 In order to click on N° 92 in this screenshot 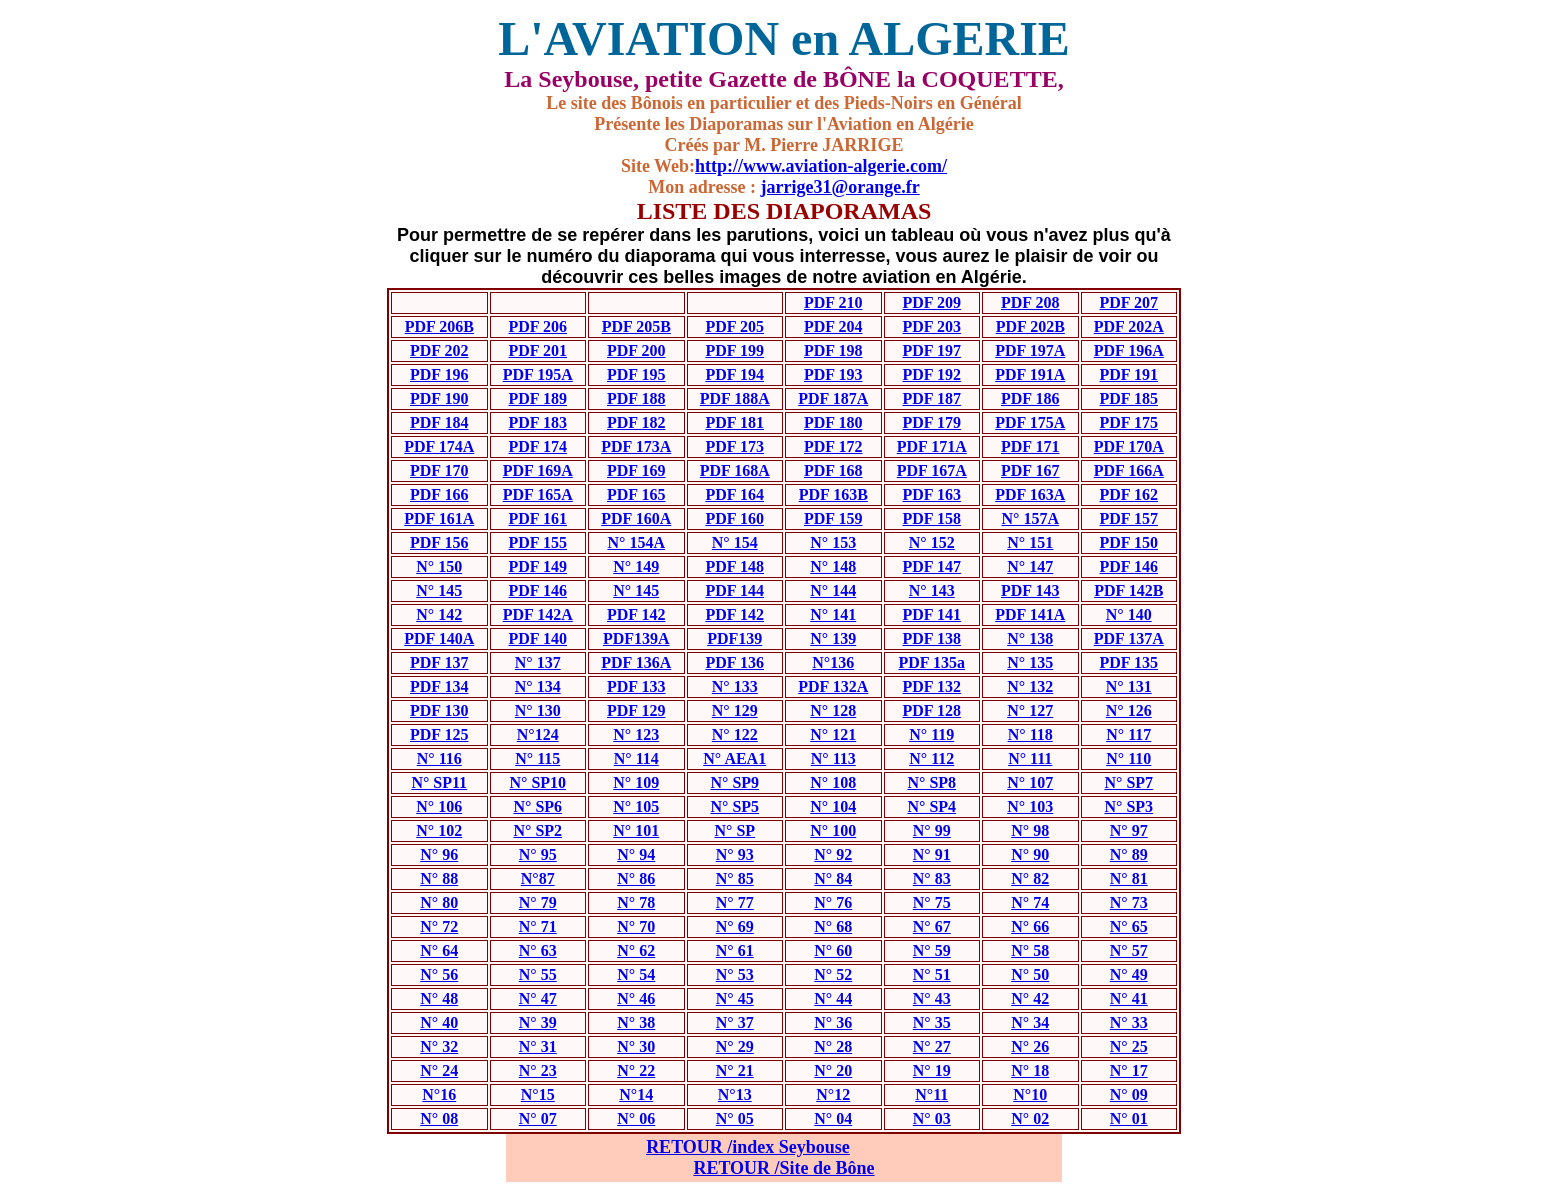, I will do `click(833, 854)`.